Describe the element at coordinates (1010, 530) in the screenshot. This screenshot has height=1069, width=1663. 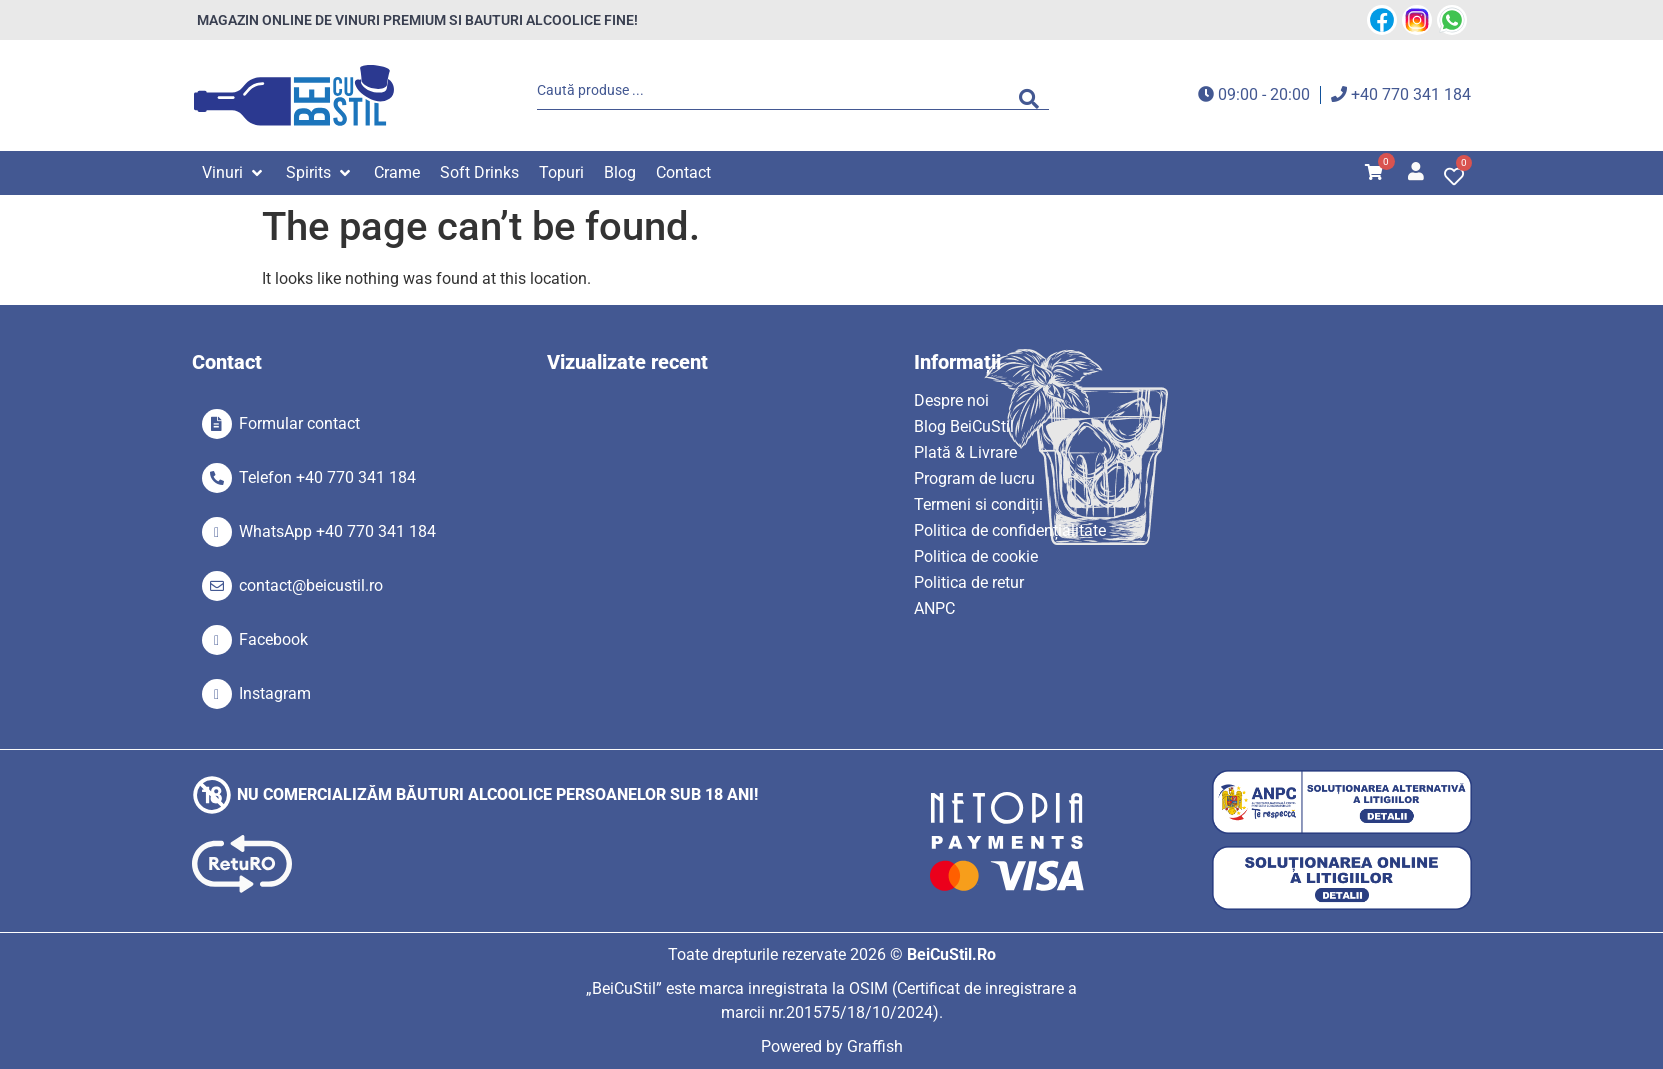
I see `Politica de confidențialitate` at that location.